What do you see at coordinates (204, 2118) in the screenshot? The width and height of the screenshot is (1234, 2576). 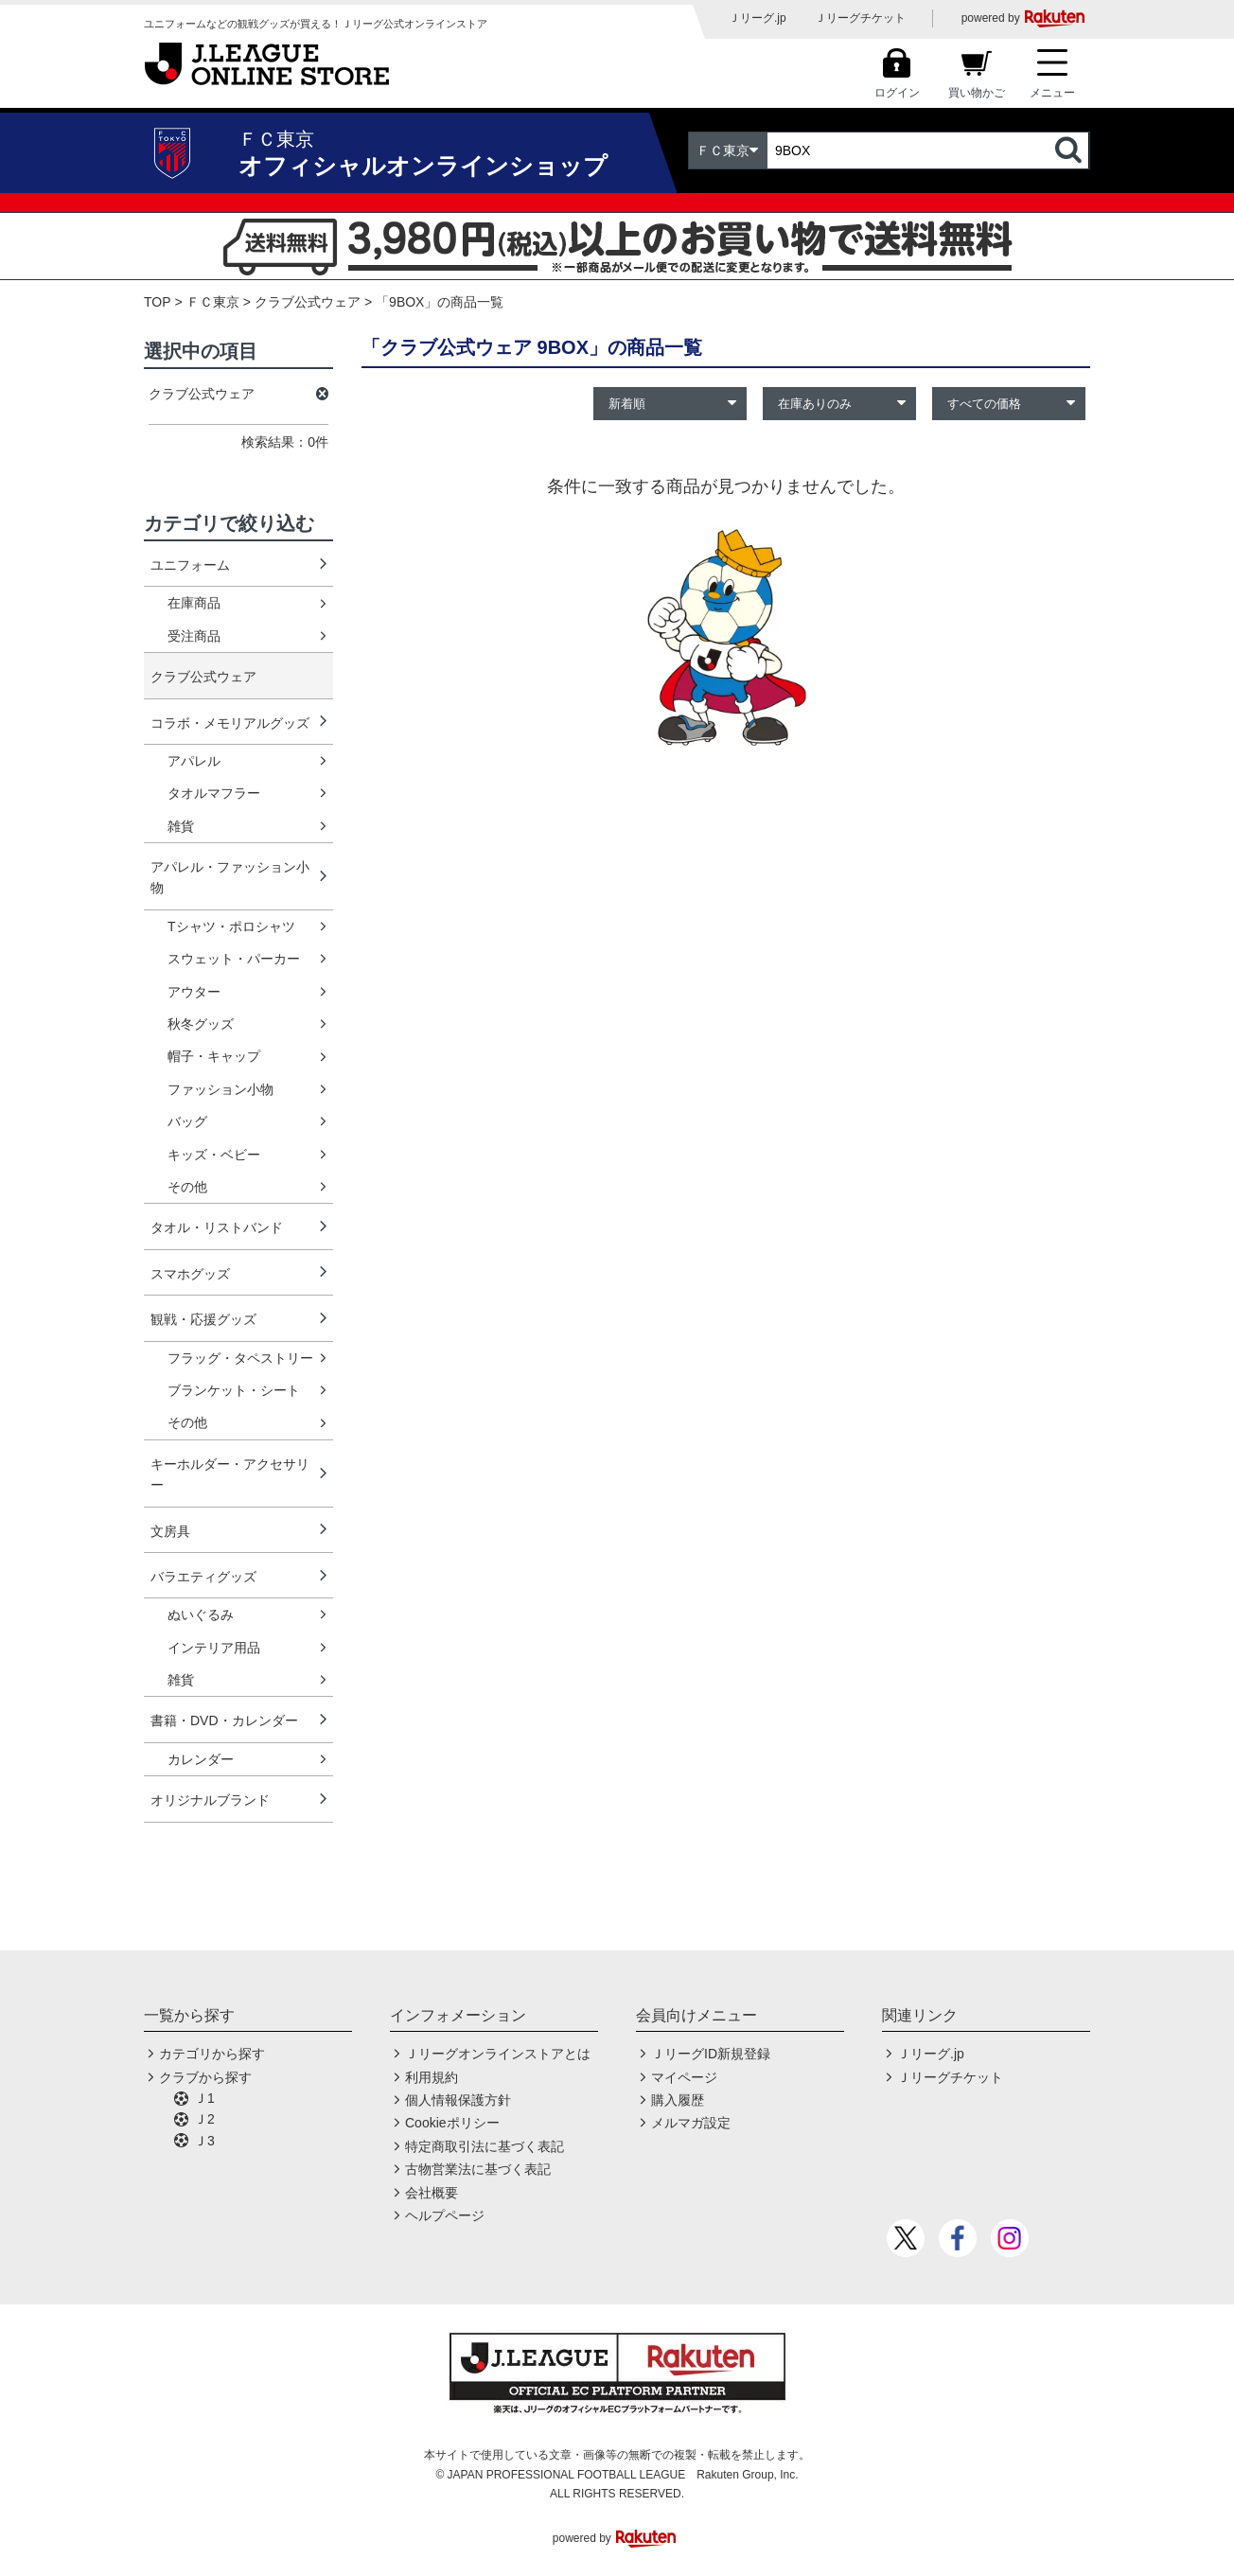 I see `Ｊ2` at bounding box center [204, 2118].